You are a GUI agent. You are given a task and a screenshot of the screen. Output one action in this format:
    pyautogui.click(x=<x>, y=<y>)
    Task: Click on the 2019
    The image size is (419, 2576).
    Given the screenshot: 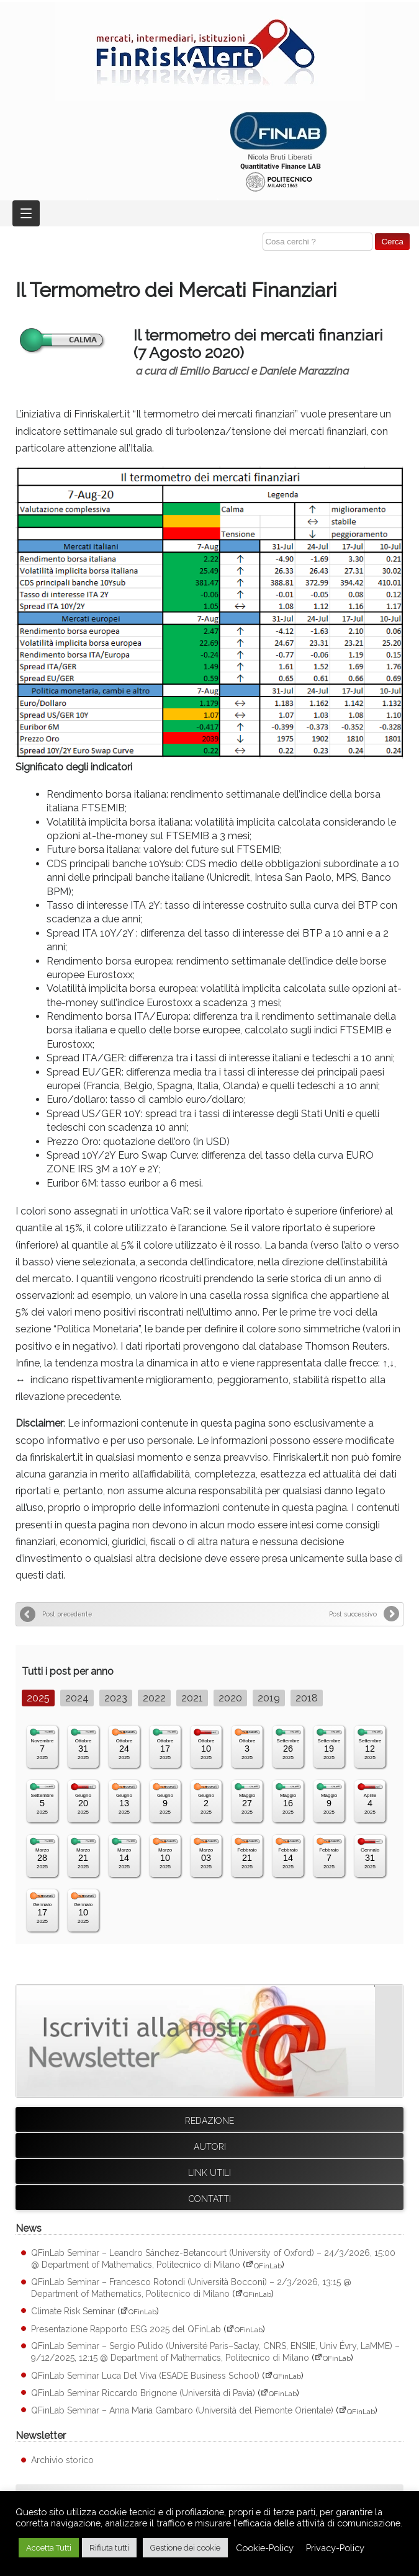 What is the action you would take?
    pyautogui.click(x=269, y=1698)
    